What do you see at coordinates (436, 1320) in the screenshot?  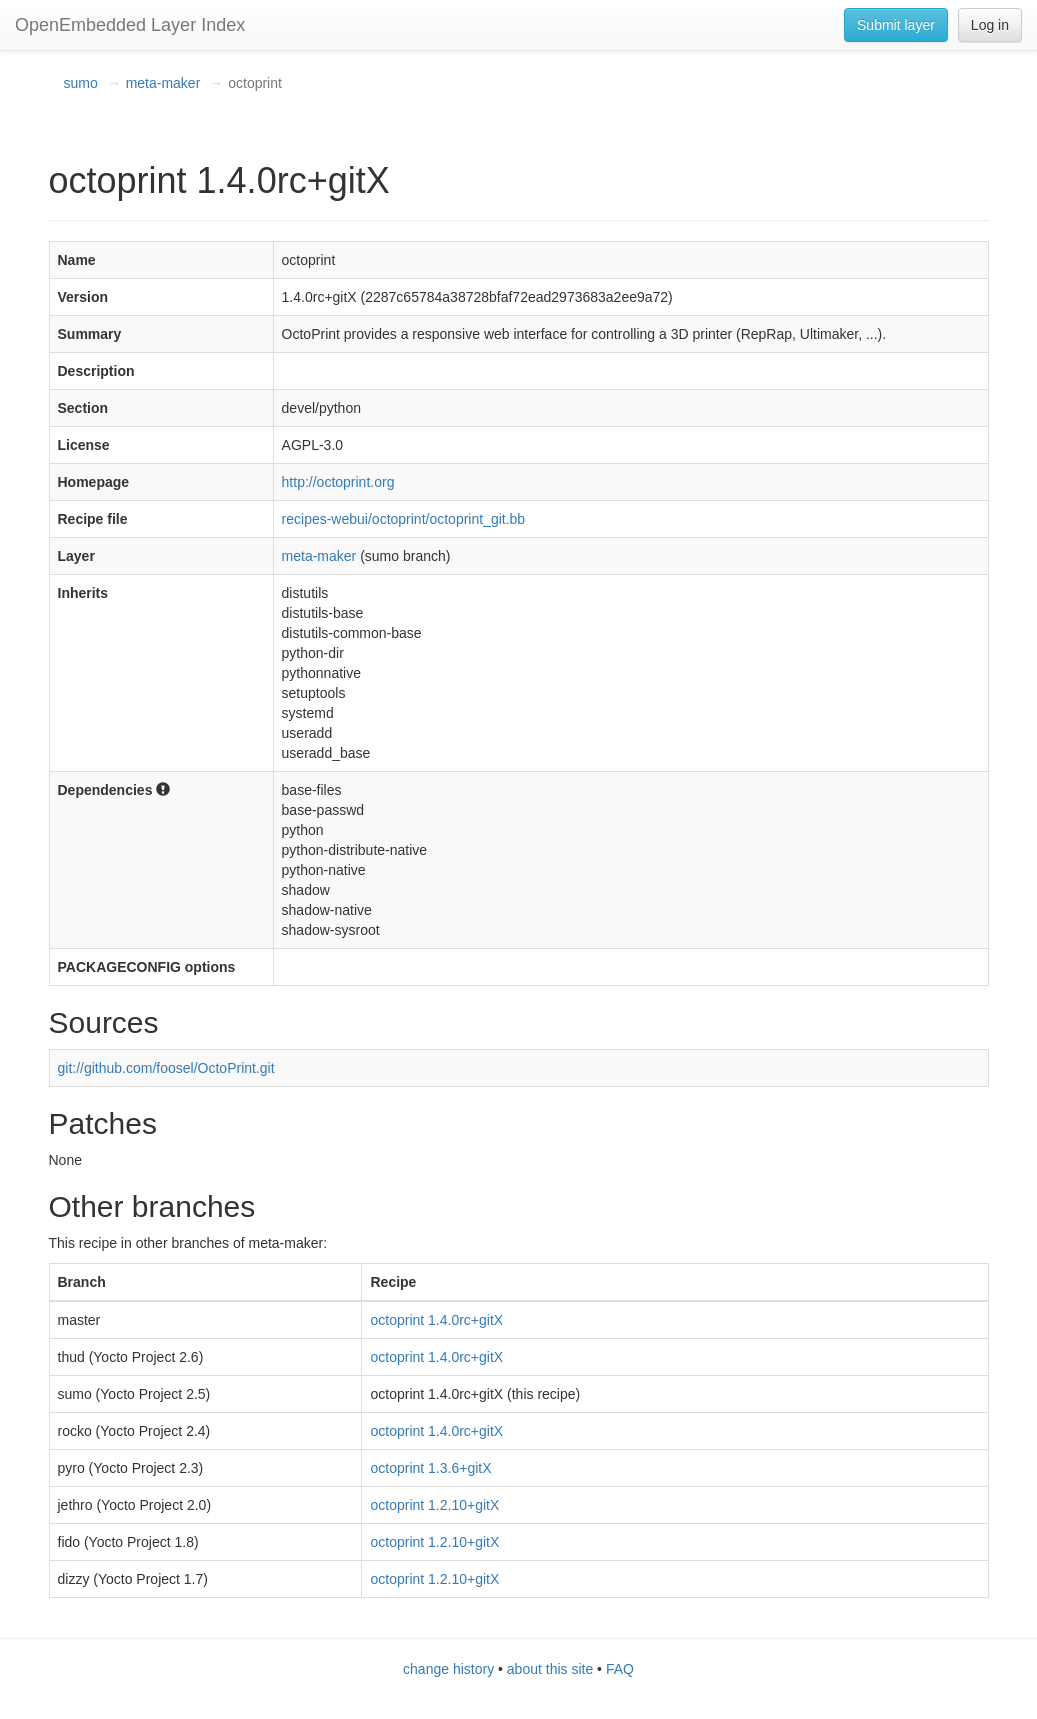 I see `octoprint 1.4.0rc+gitX` at bounding box center [436, 1320].